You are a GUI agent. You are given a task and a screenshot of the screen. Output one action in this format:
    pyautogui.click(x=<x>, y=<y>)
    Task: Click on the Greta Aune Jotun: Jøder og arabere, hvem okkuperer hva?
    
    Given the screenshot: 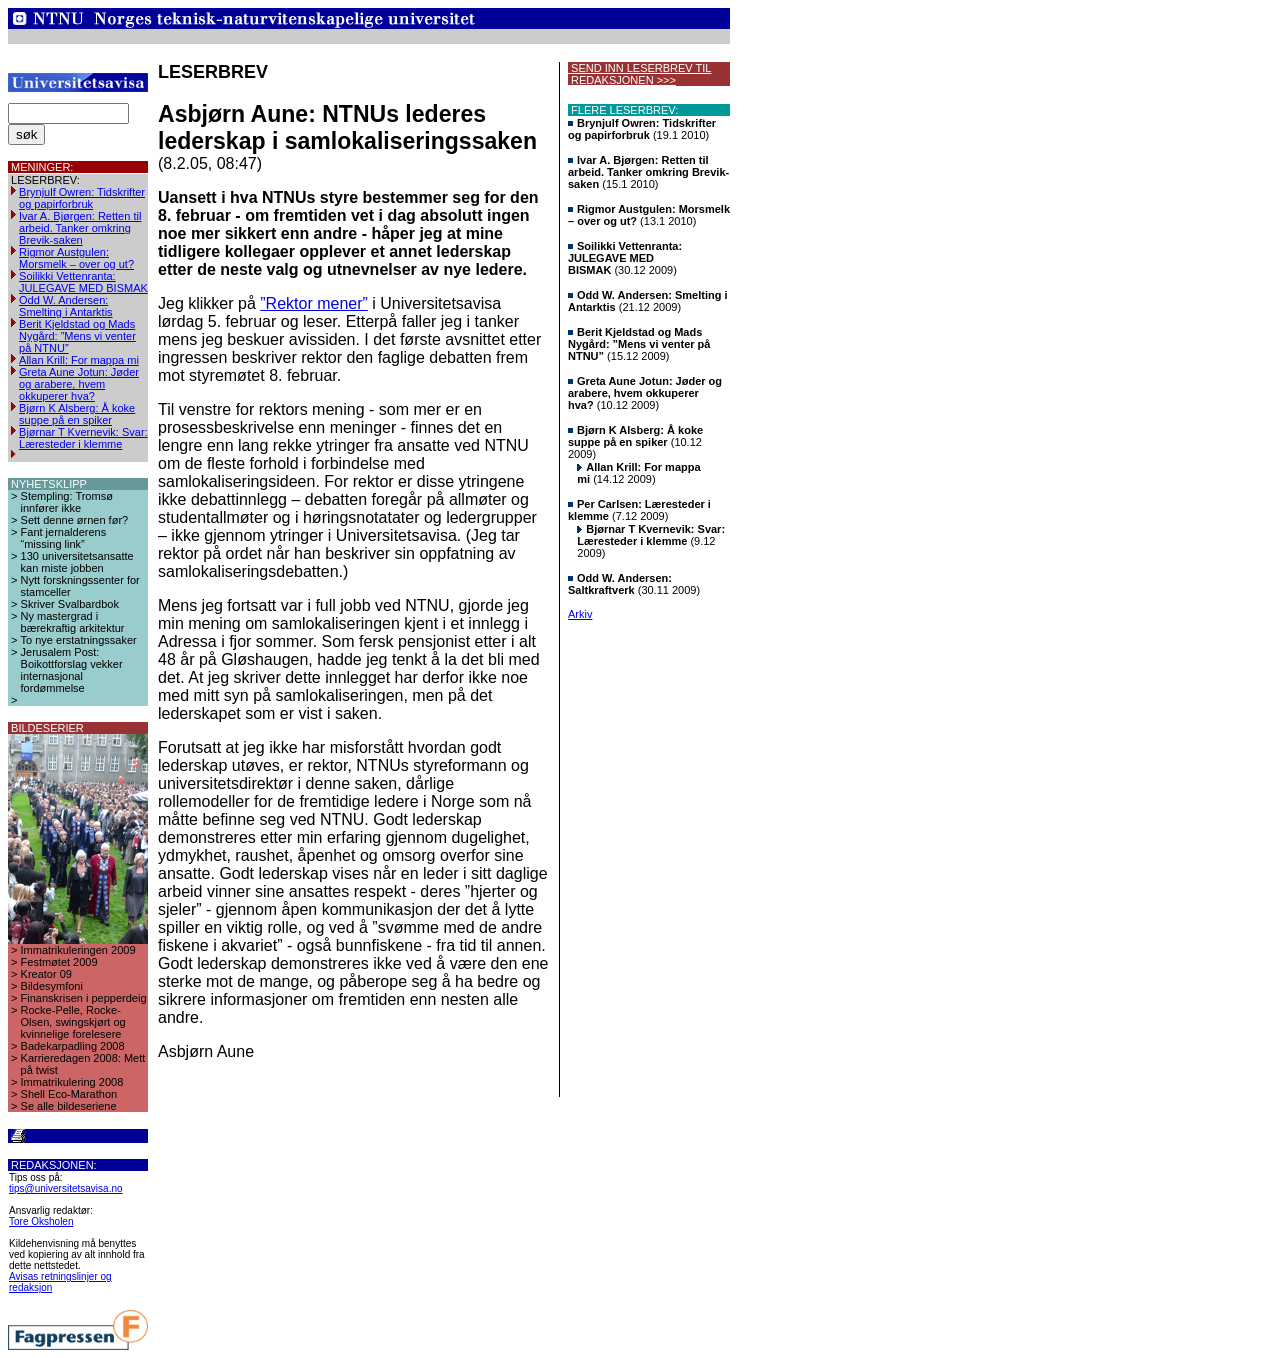 What is the action you would take?
    pyautogui.click(x=79, y=384)
    